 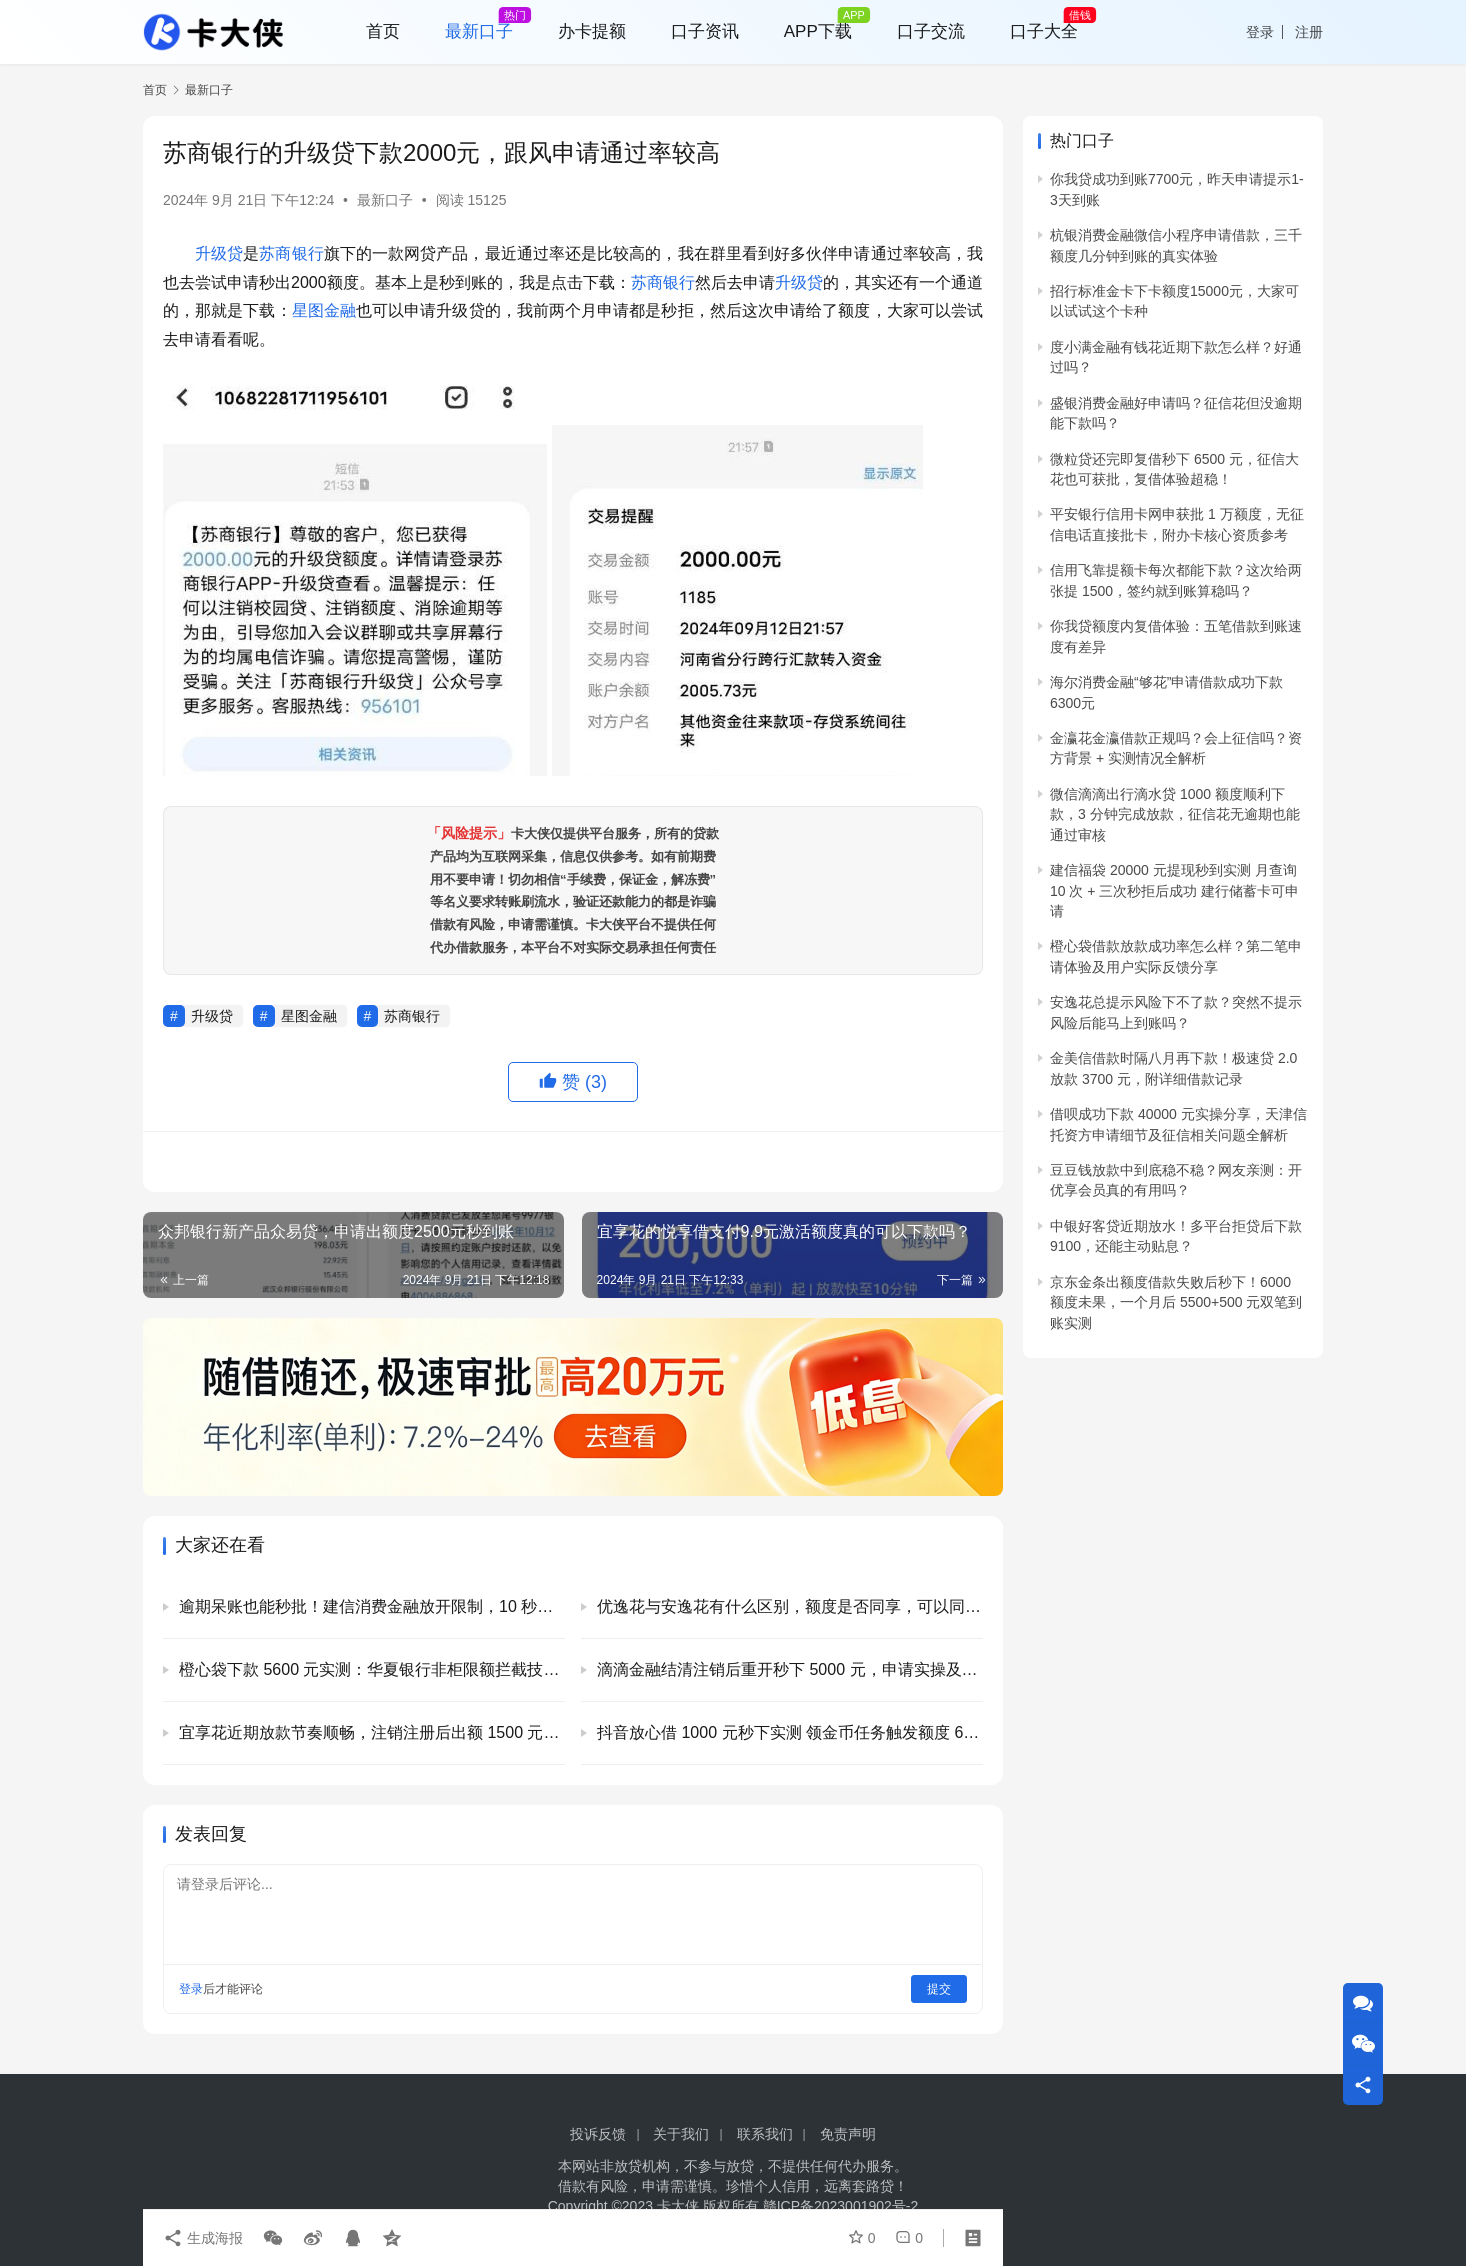 What do you see at coordinates (678, 2206) in the screenshot?
I see `卡大侠` at bounding box center [678, 2206].